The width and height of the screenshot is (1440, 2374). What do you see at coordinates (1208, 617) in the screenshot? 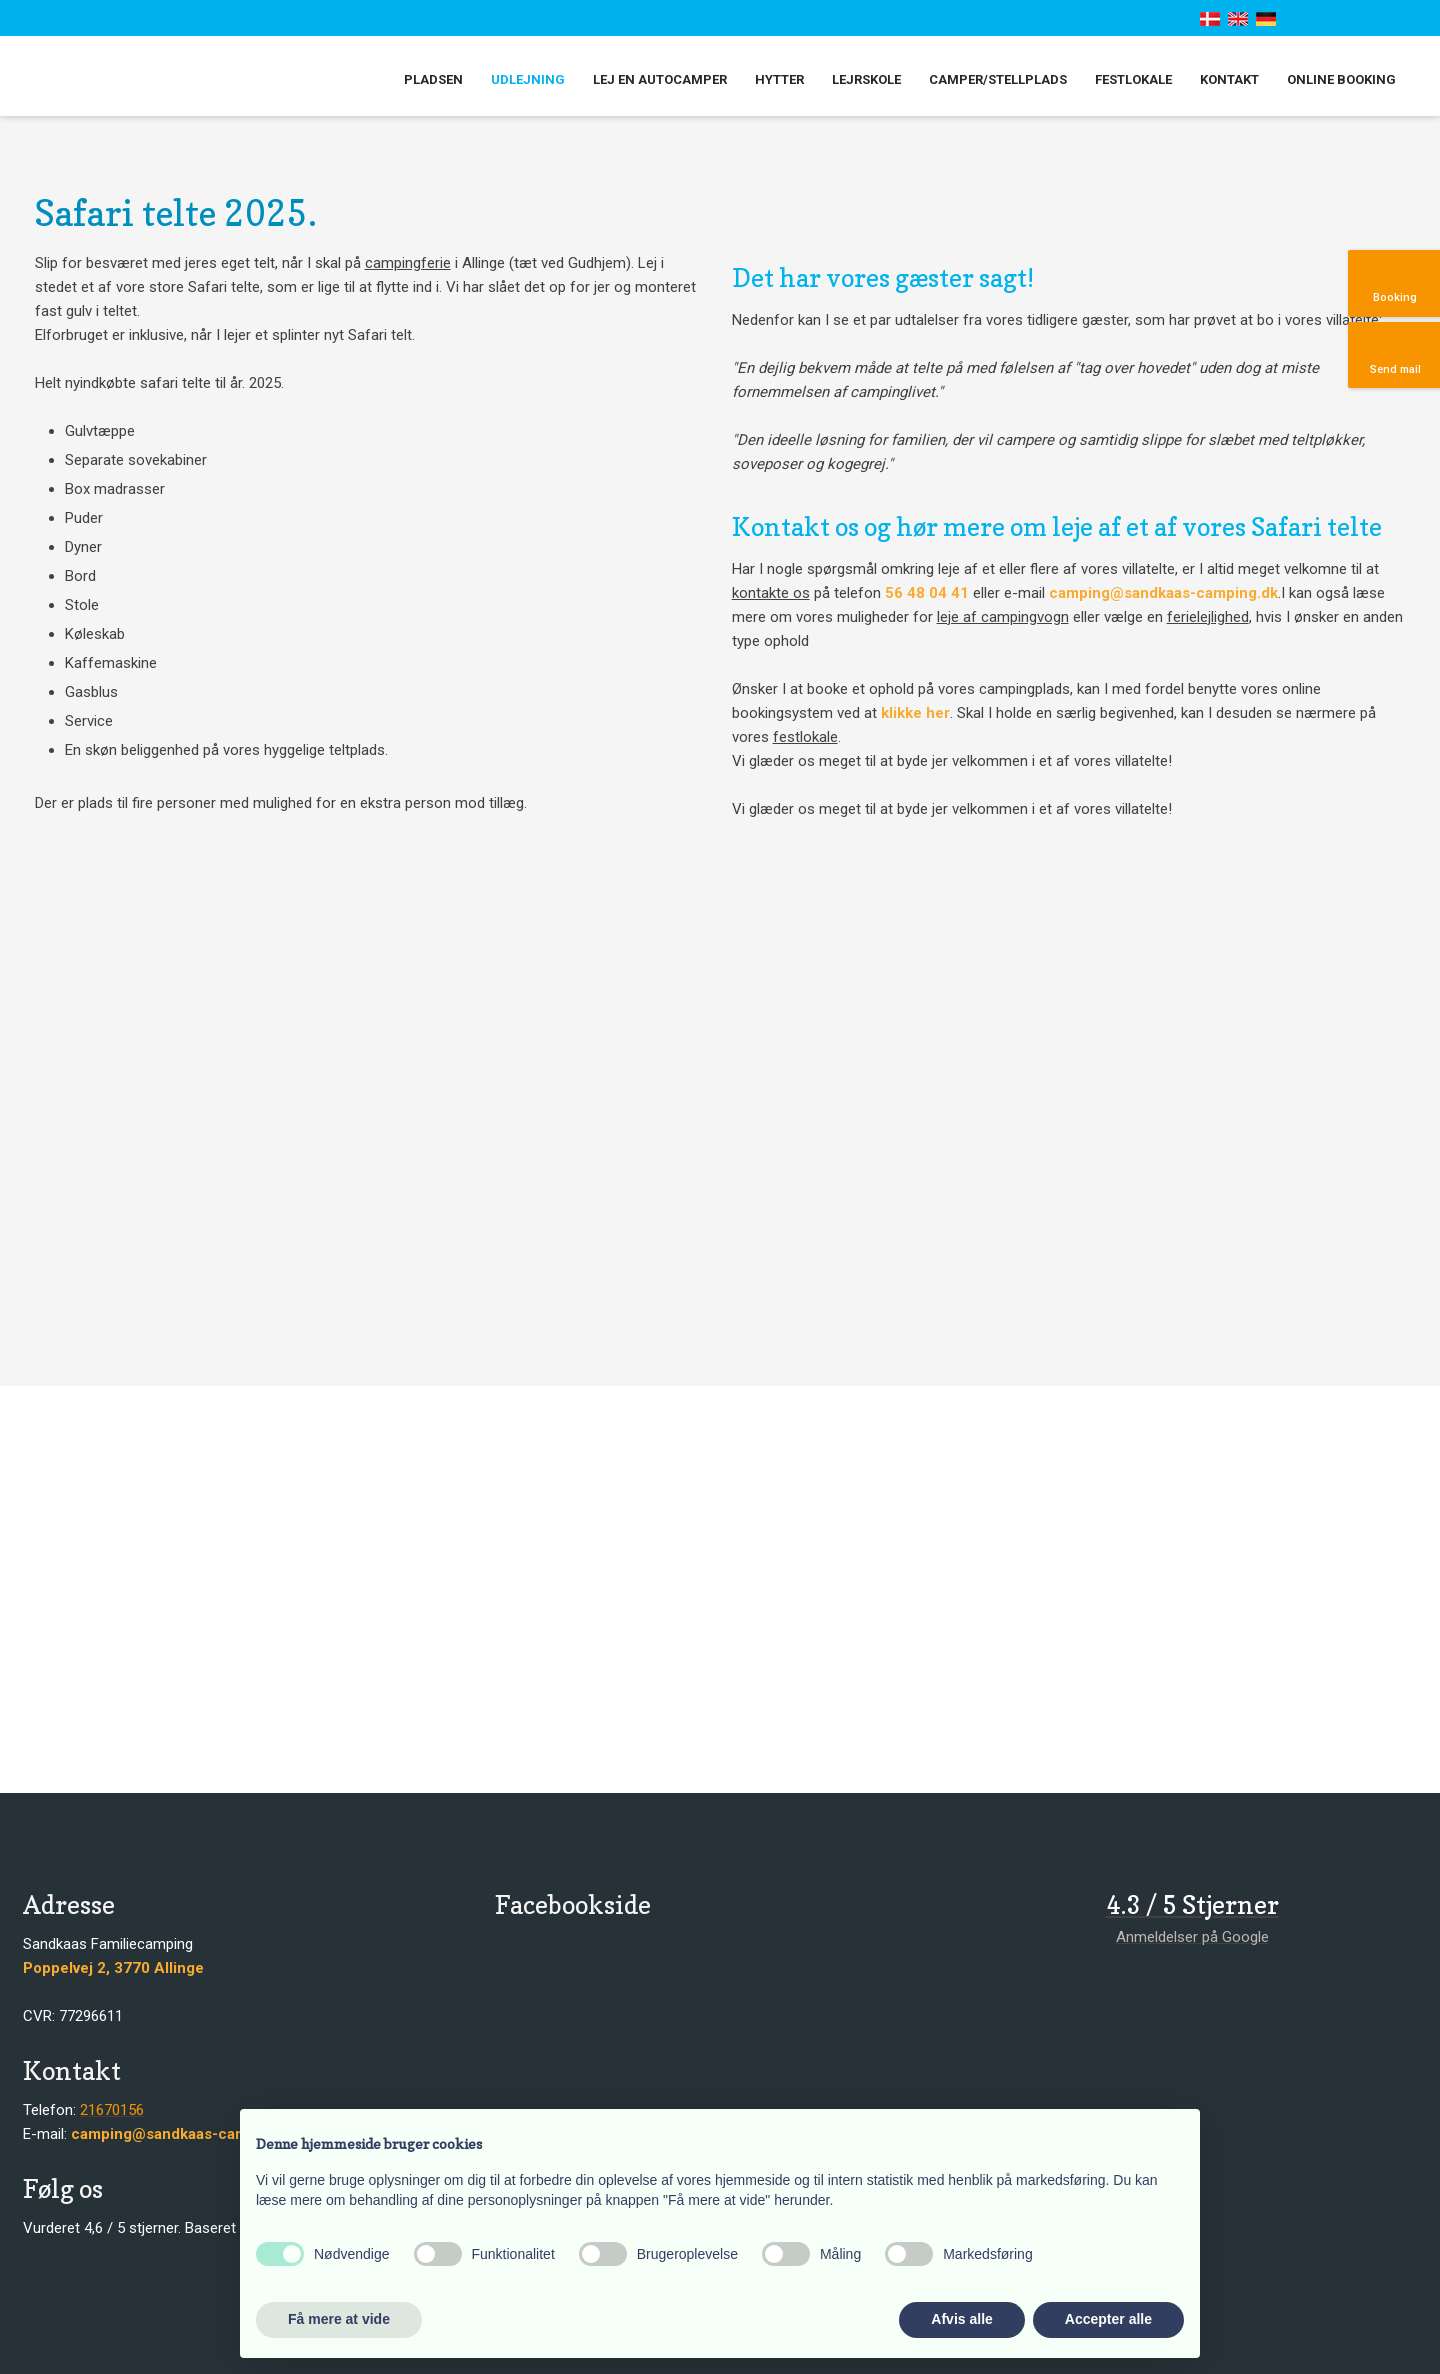
I see `ferielejlighed` at bounding box center [1208, 617].